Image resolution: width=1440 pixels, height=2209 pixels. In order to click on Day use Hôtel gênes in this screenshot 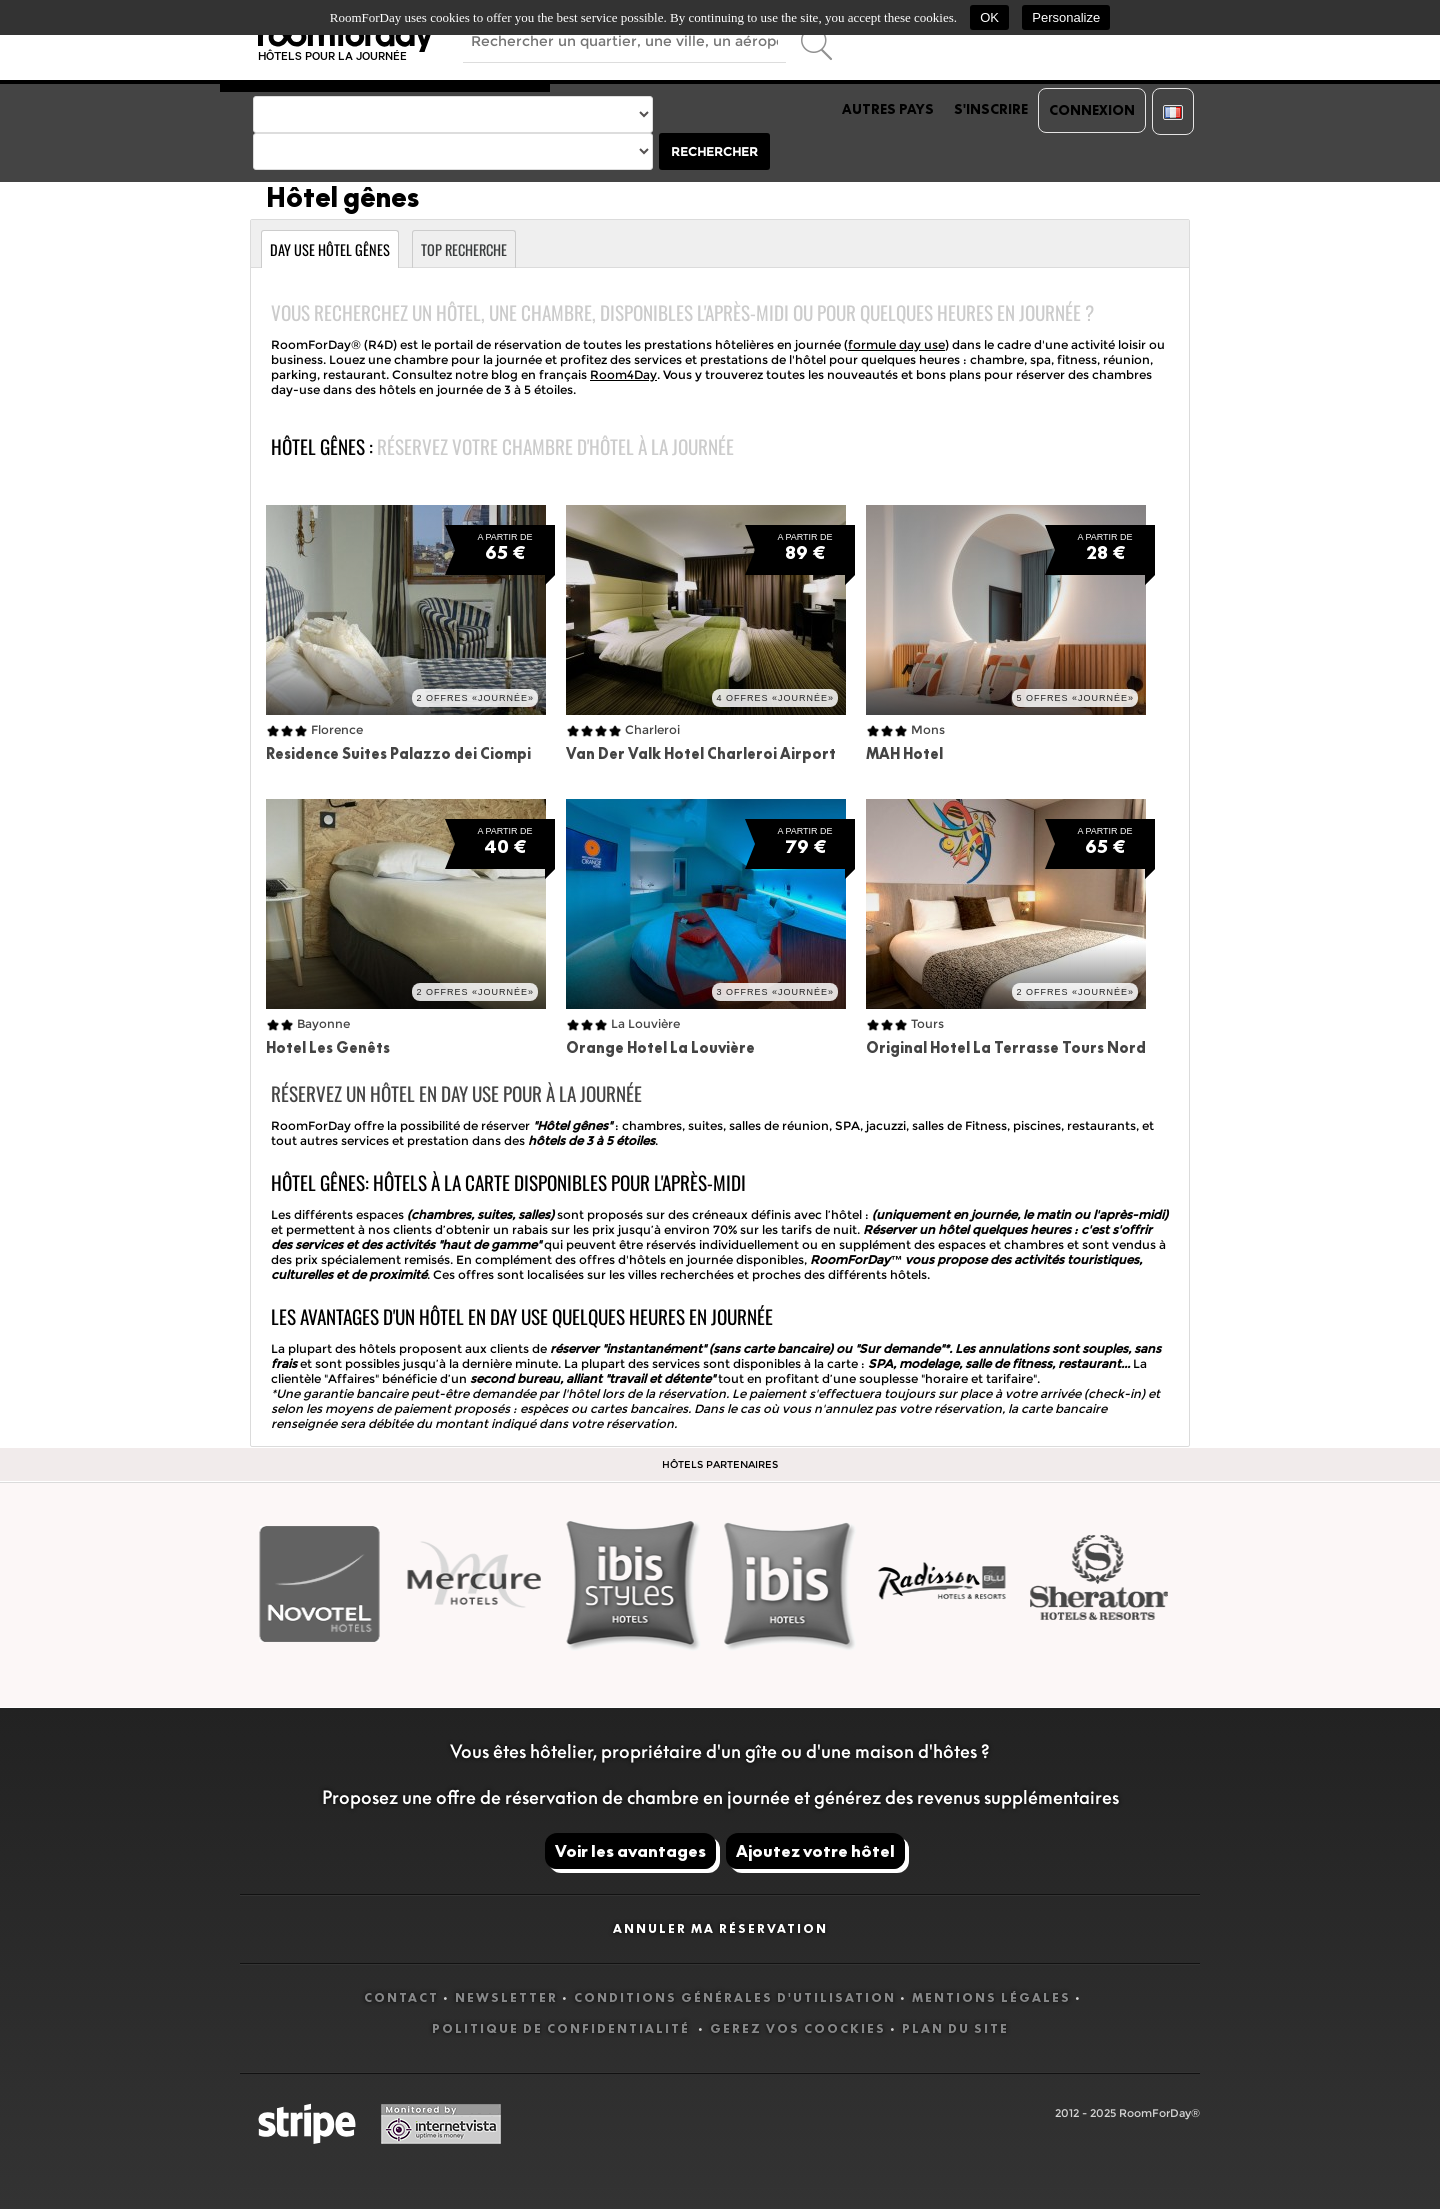, I will do `click(330, 249)`.